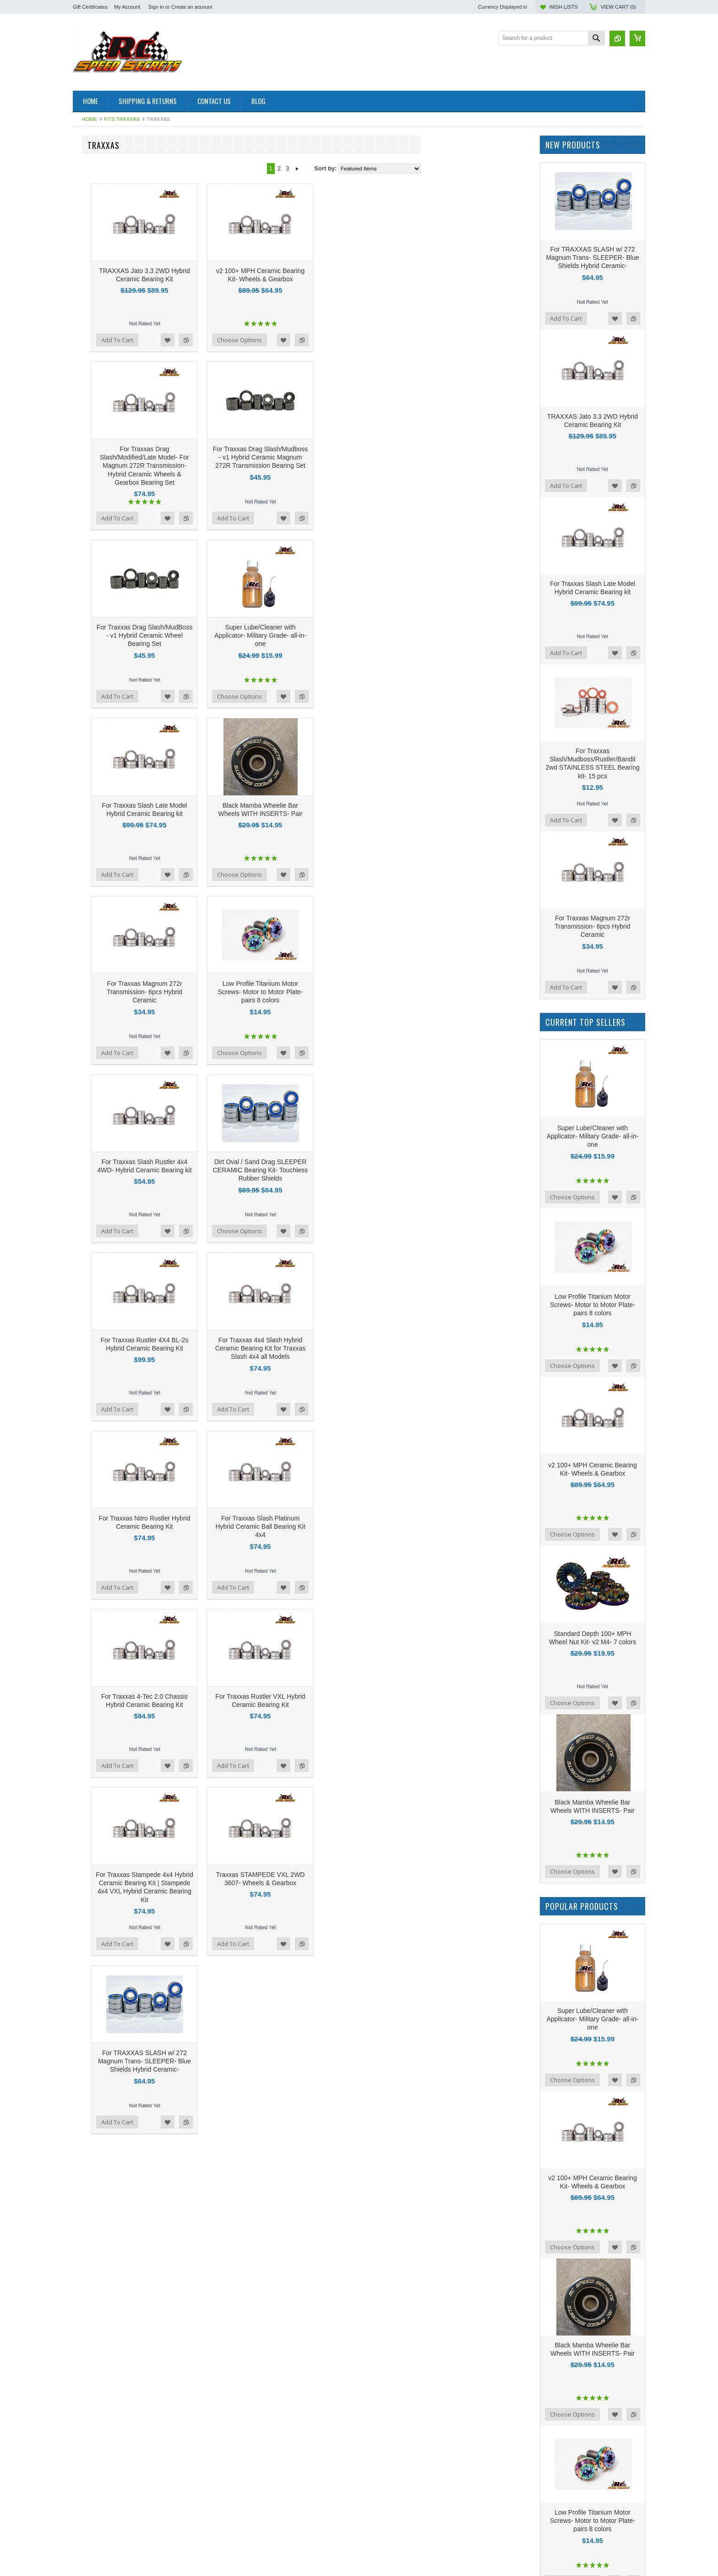 Image resolution: width=718 pixels, height=2576 pixels. What do you see at coordinates (115, 599) in the screenshot?
I see `AE B6.4 Performance Upgrades` at bounding box center [115, 599].